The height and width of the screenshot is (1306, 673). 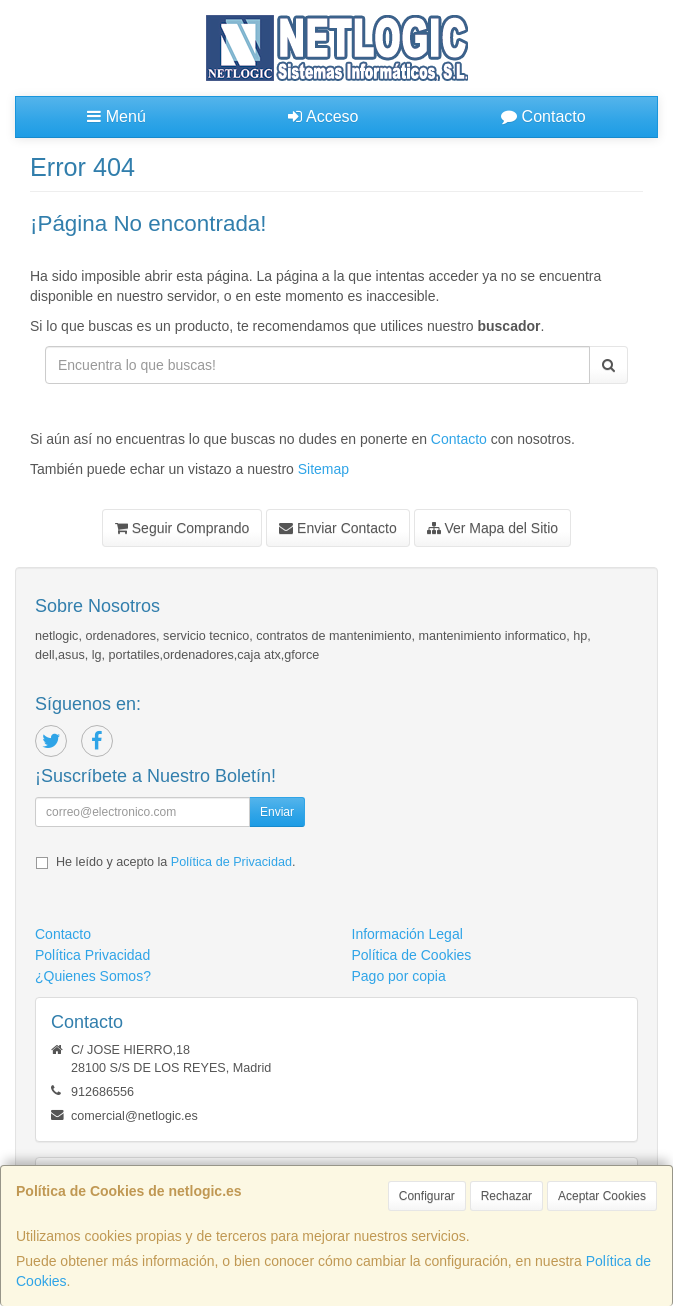 What do you see at coordinates (323, 116) in the screenshot?
I see `Acceso` at bounding box center [323, 116].